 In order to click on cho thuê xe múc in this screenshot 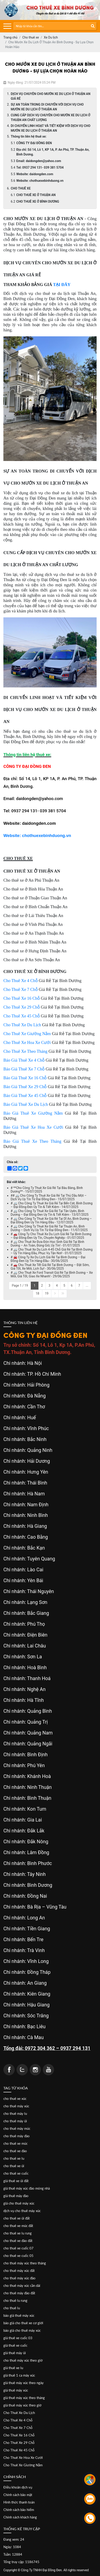, I will do `click(15, 2143)`.